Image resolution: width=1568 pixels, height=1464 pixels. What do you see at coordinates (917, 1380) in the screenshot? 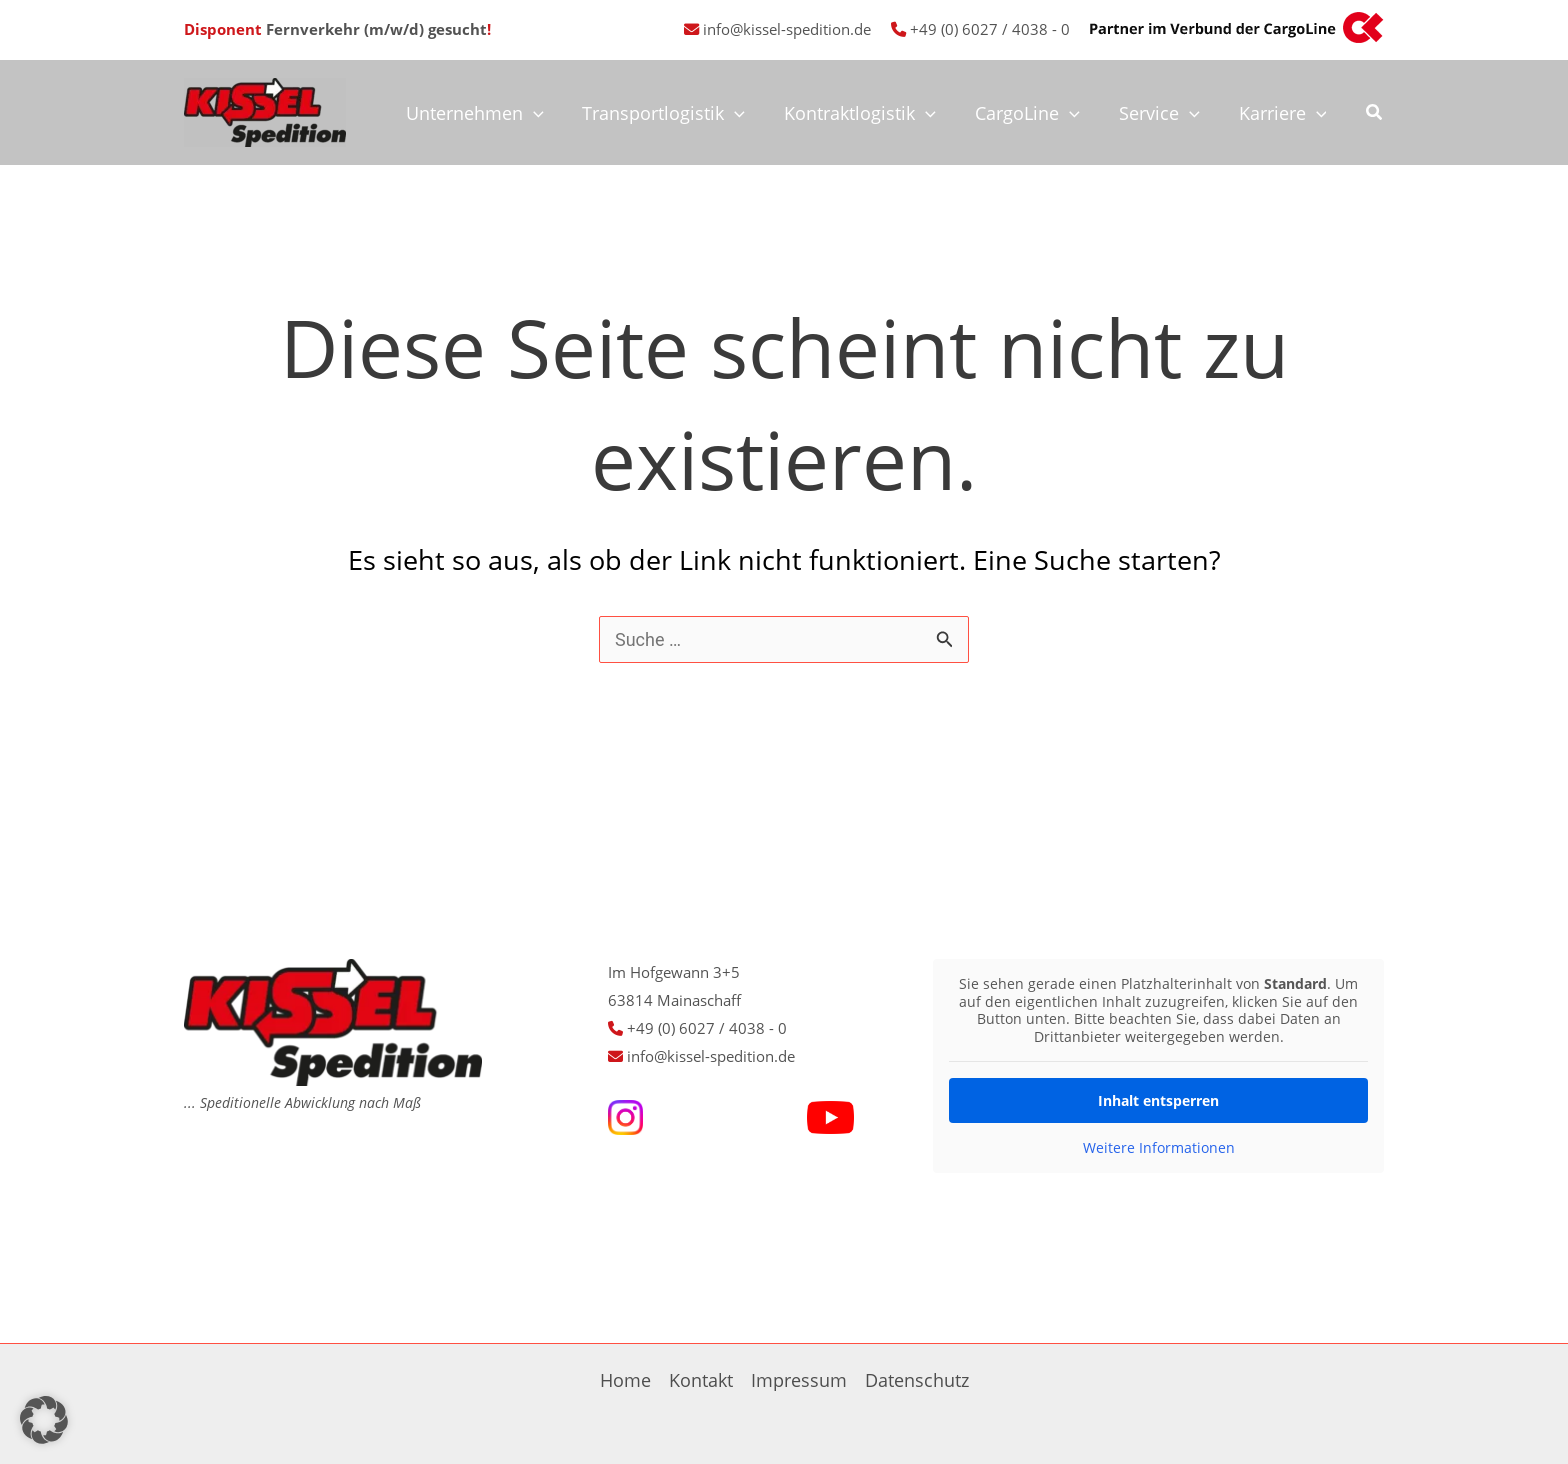
I see `Datenschutz` at bounding box center [917, 1380].